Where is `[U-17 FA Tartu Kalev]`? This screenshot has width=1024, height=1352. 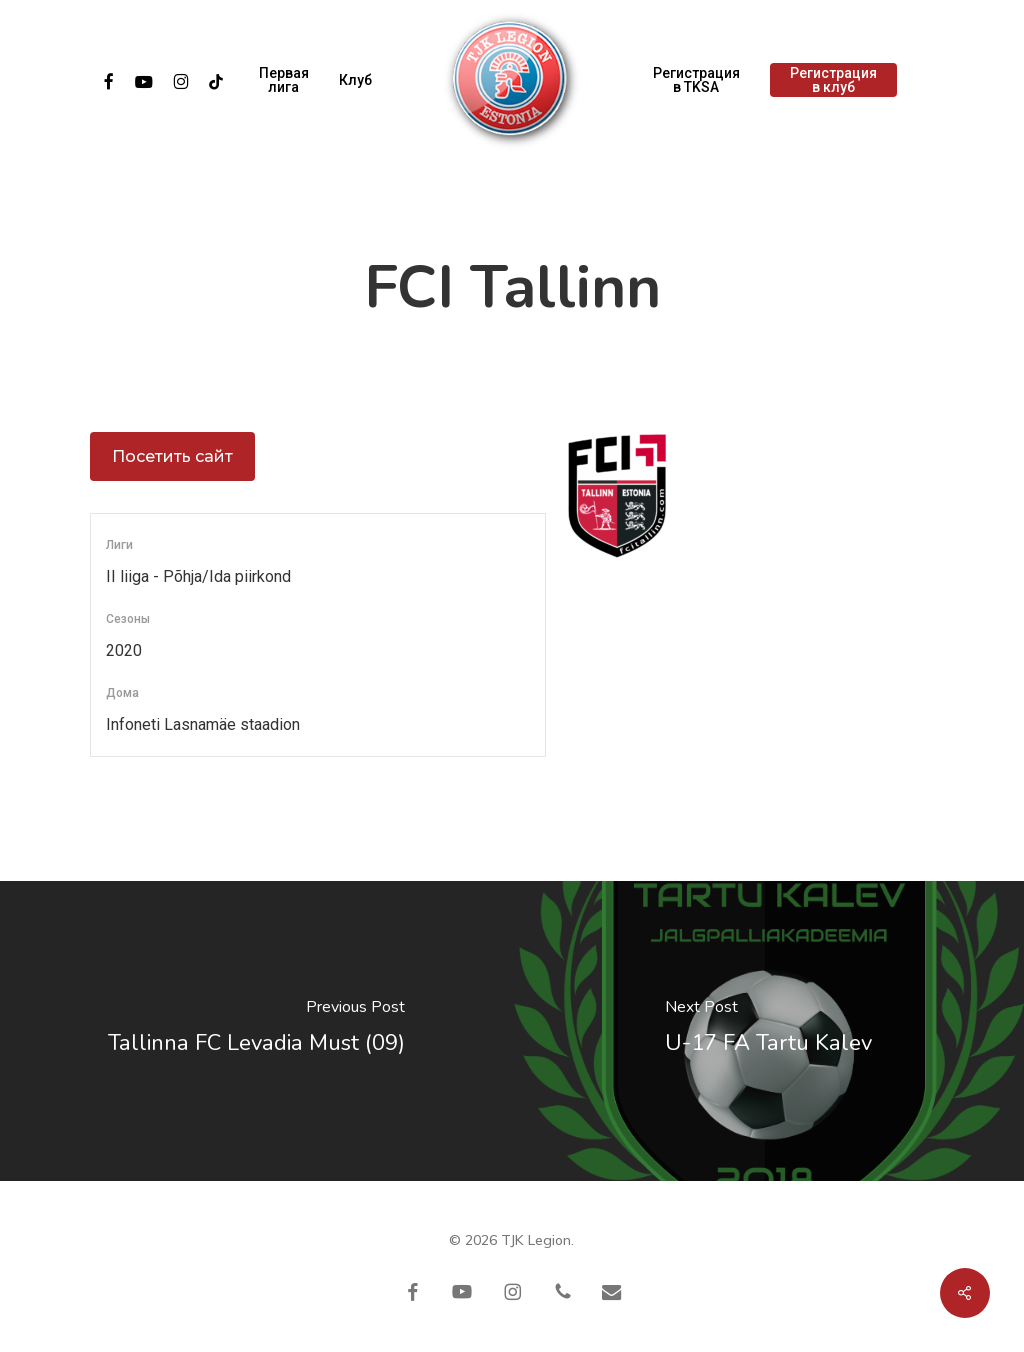 [U-17 FA Tartu Kalev] is located at coordinates (768, 1031).